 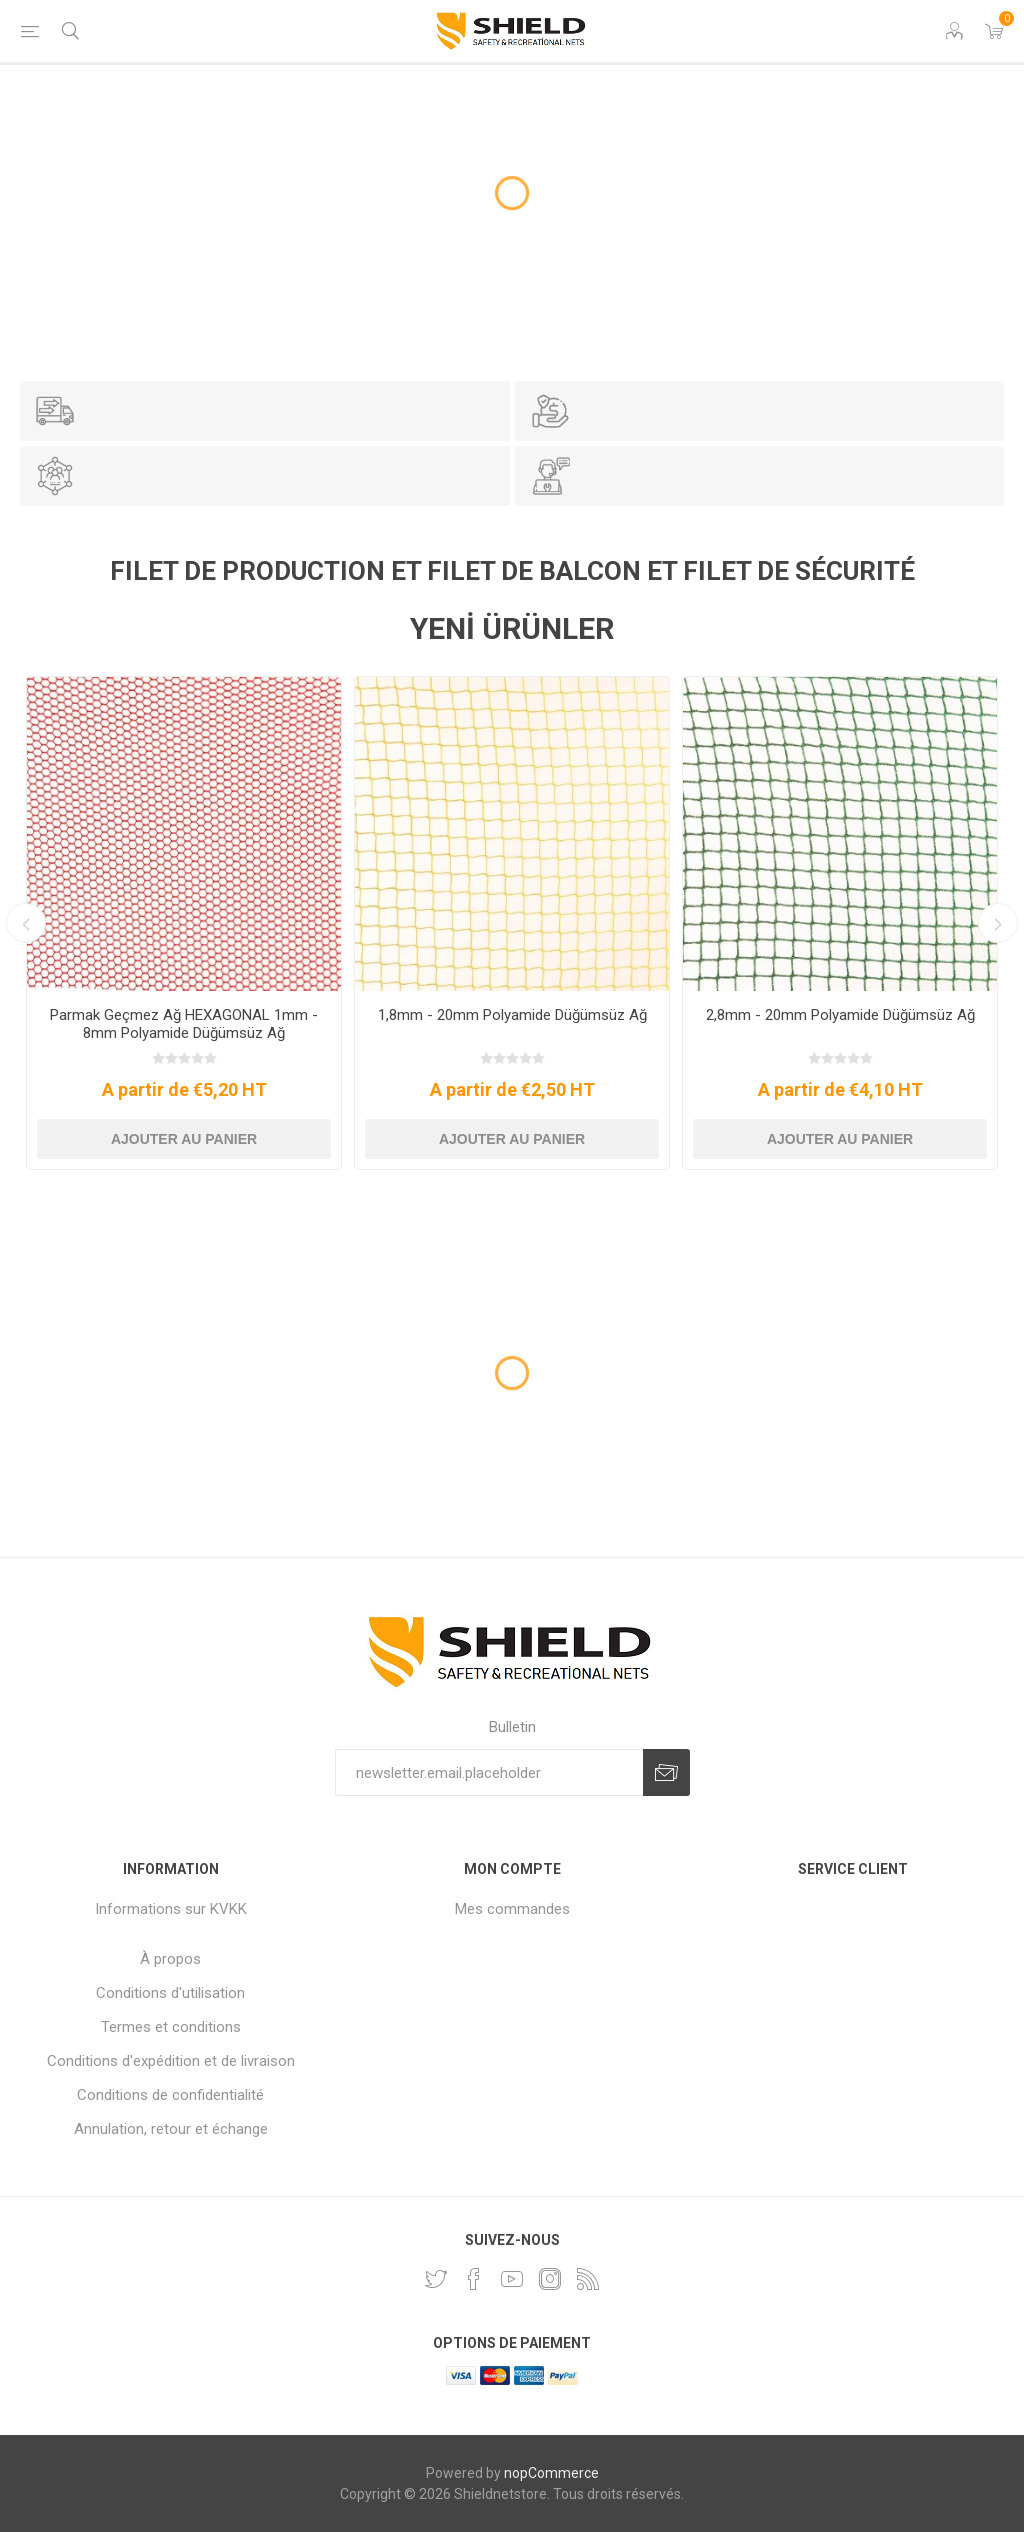 I want to click on Termes et conditions, so click(x=171, y=2027).